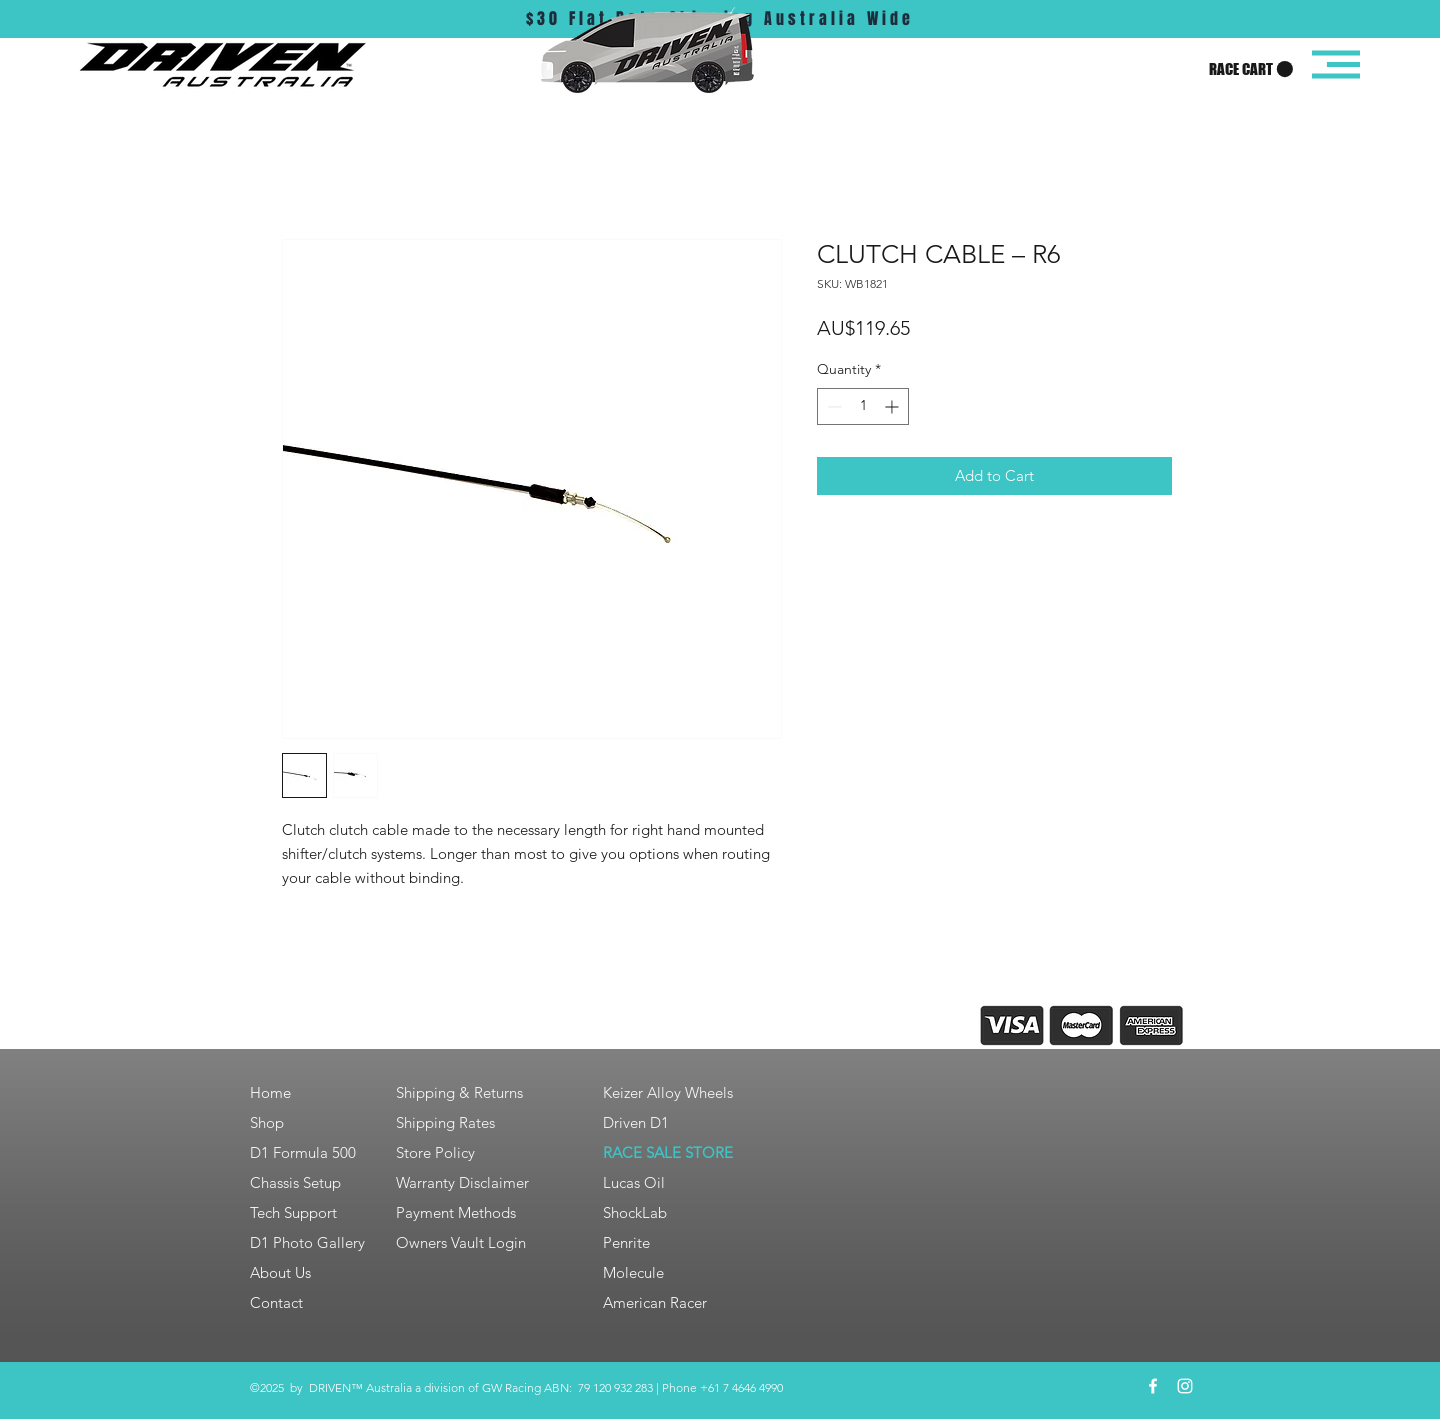 This screenshot has width=1440, height=1419. Describe the element at coordinates (1185, 1386) in the screenshot. I see `[White Instagram Icon]` at that location.